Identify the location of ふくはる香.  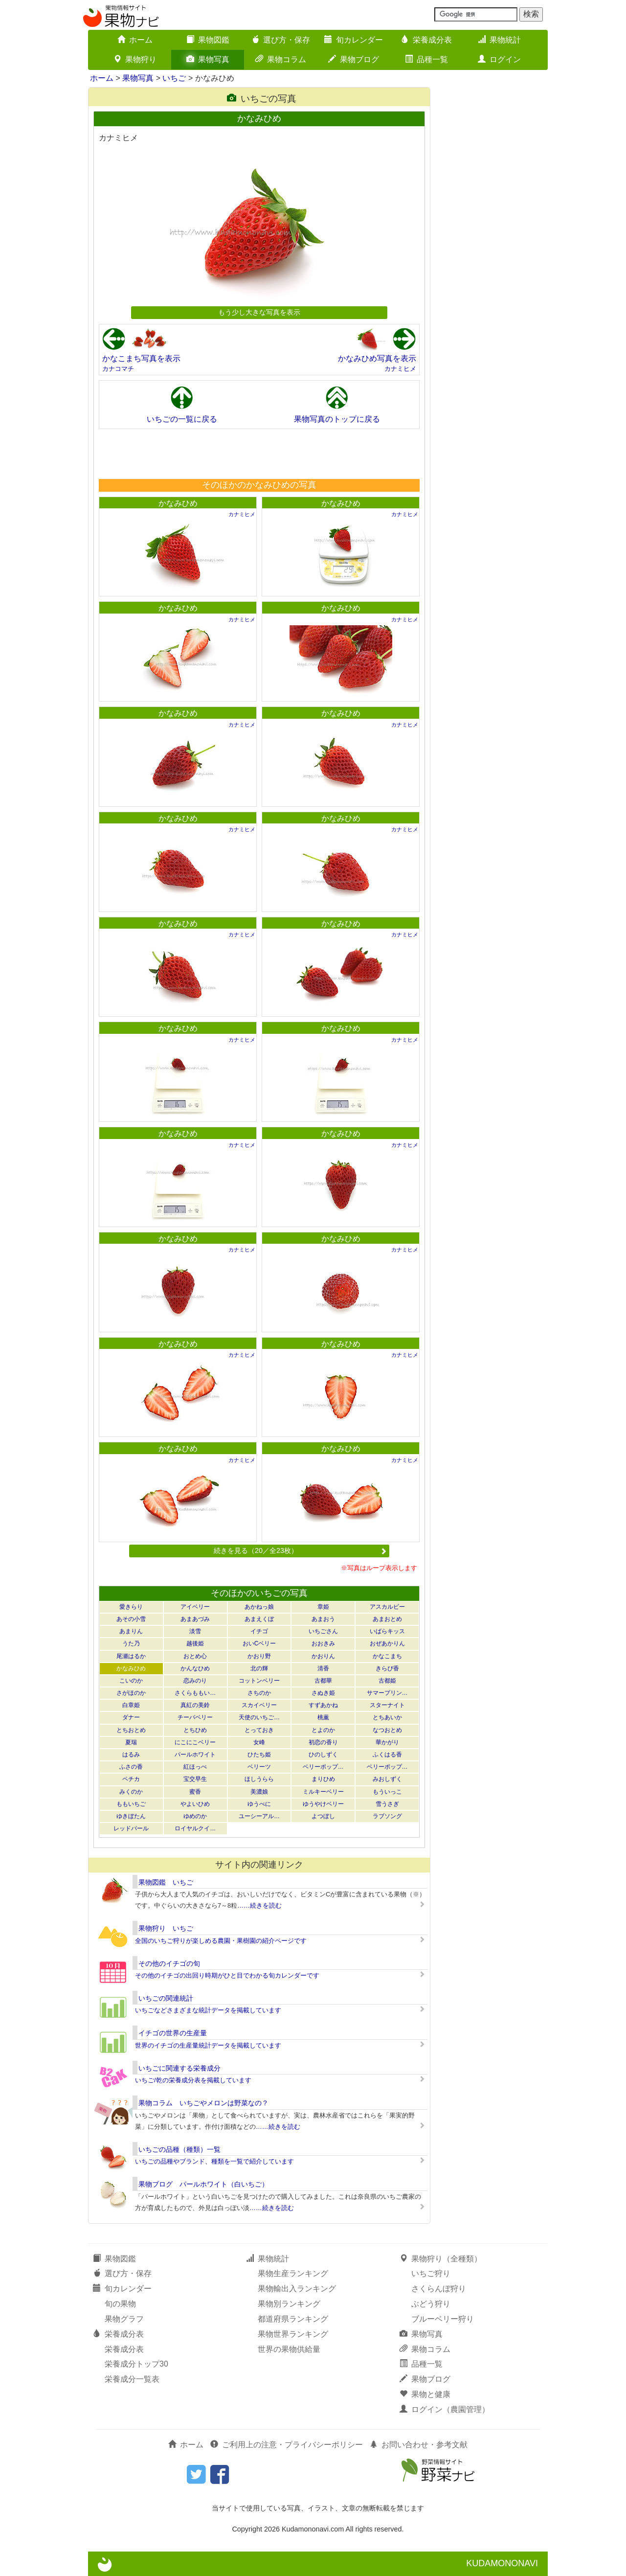
(387, 1754).